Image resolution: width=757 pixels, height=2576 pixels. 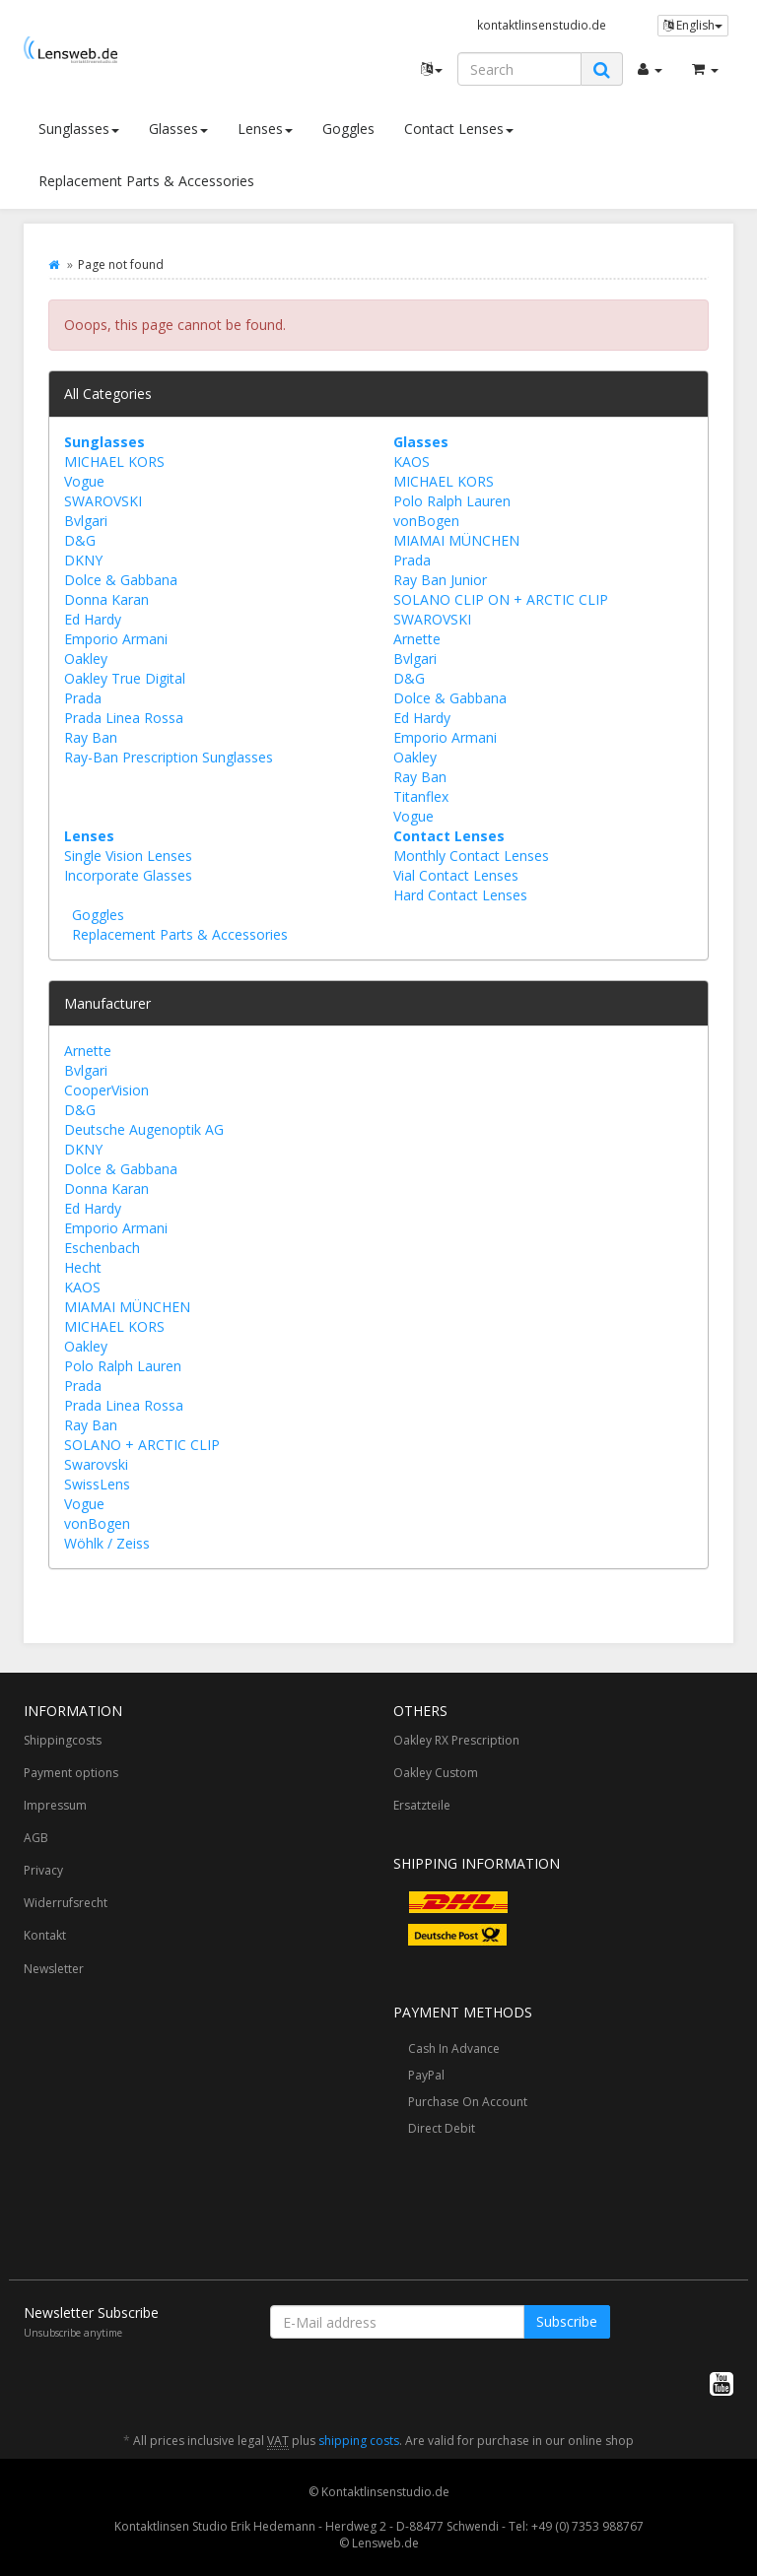 I want to click on Hecht, so click(x=83, y=1267).